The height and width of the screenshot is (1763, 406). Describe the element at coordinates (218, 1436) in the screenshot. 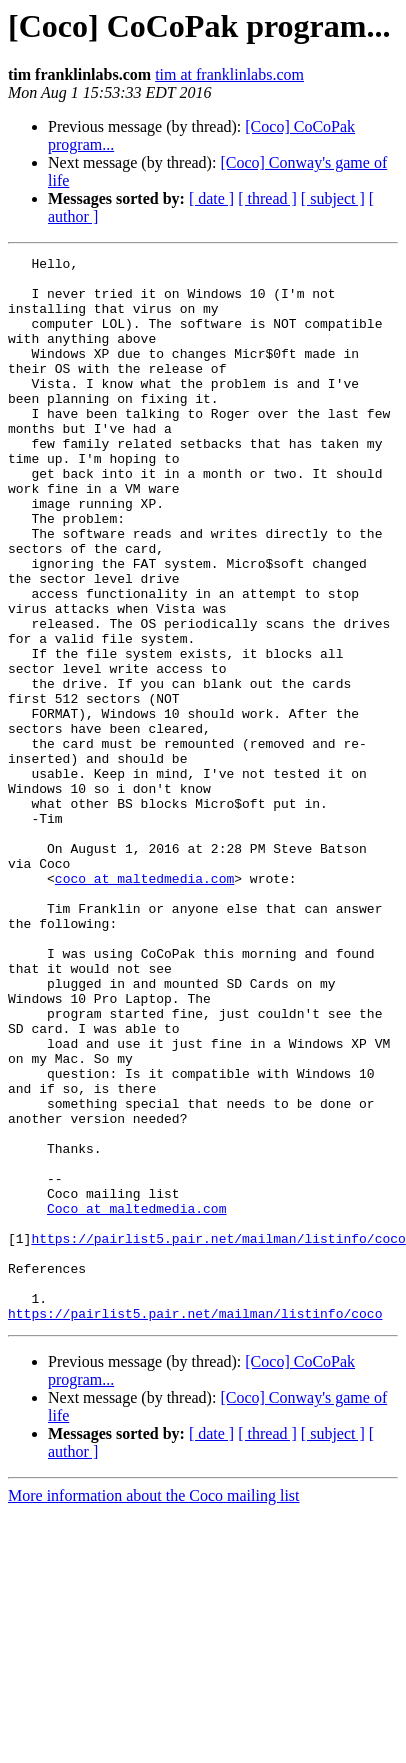

I see `https://pairlist5.pair.net/mailman/listinfo/coco` at that location.